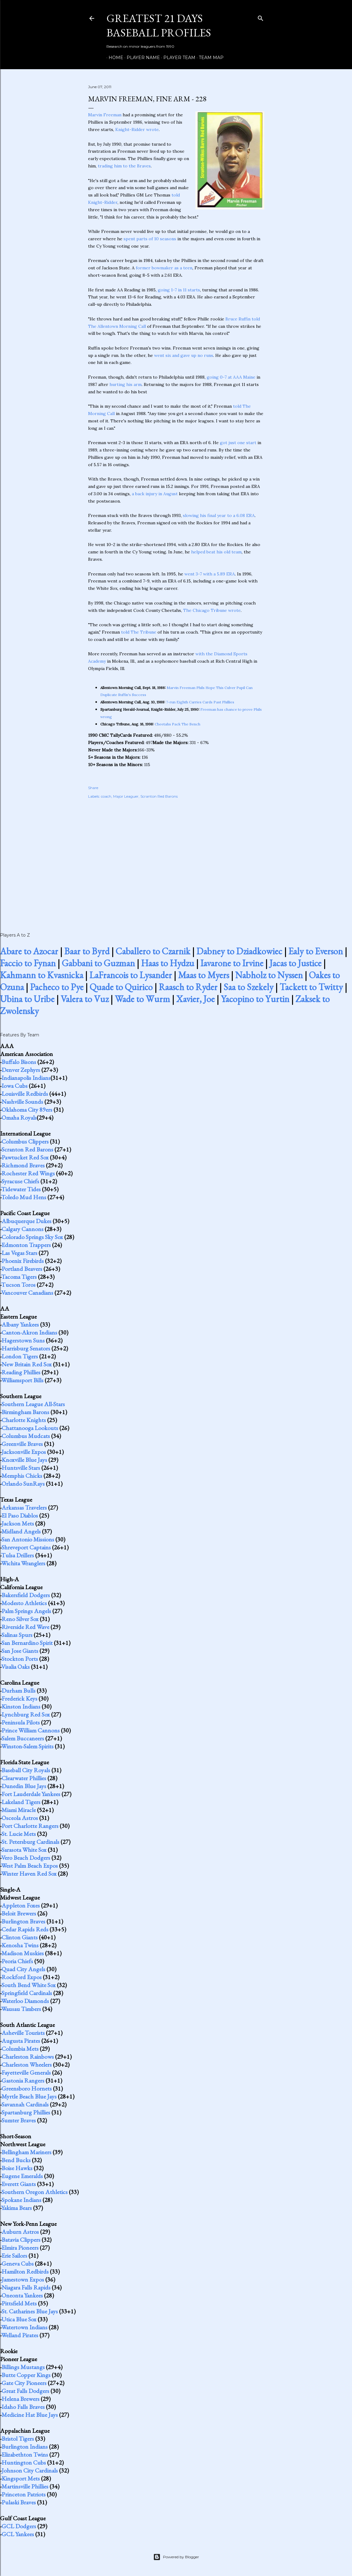 The height and width of the screenshot is (2576, 352). I want to click on coach, so click(106, 796).